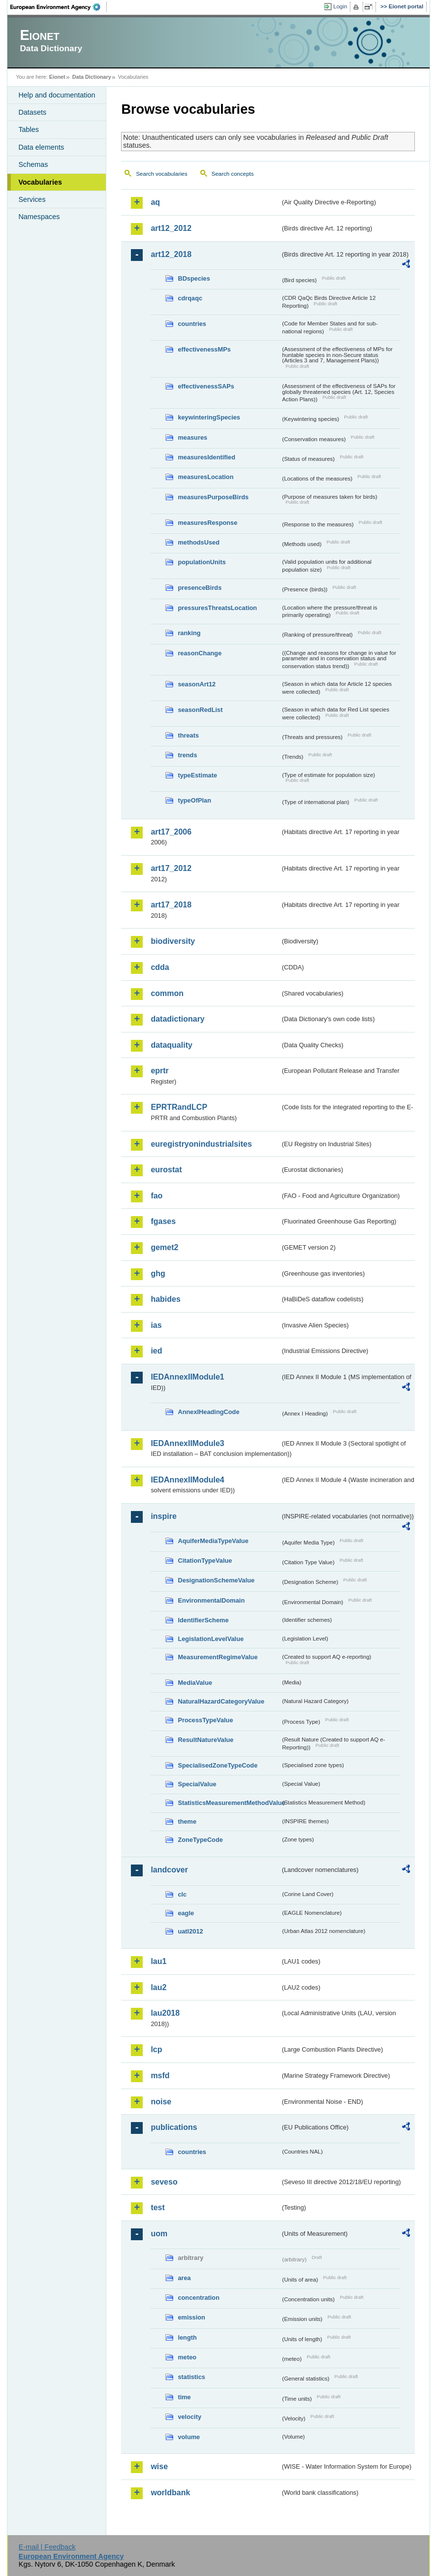 Image resolution: width=437 pixels, height=2576 pixels. I want to click on SpecialValue, so click(197, 1784).